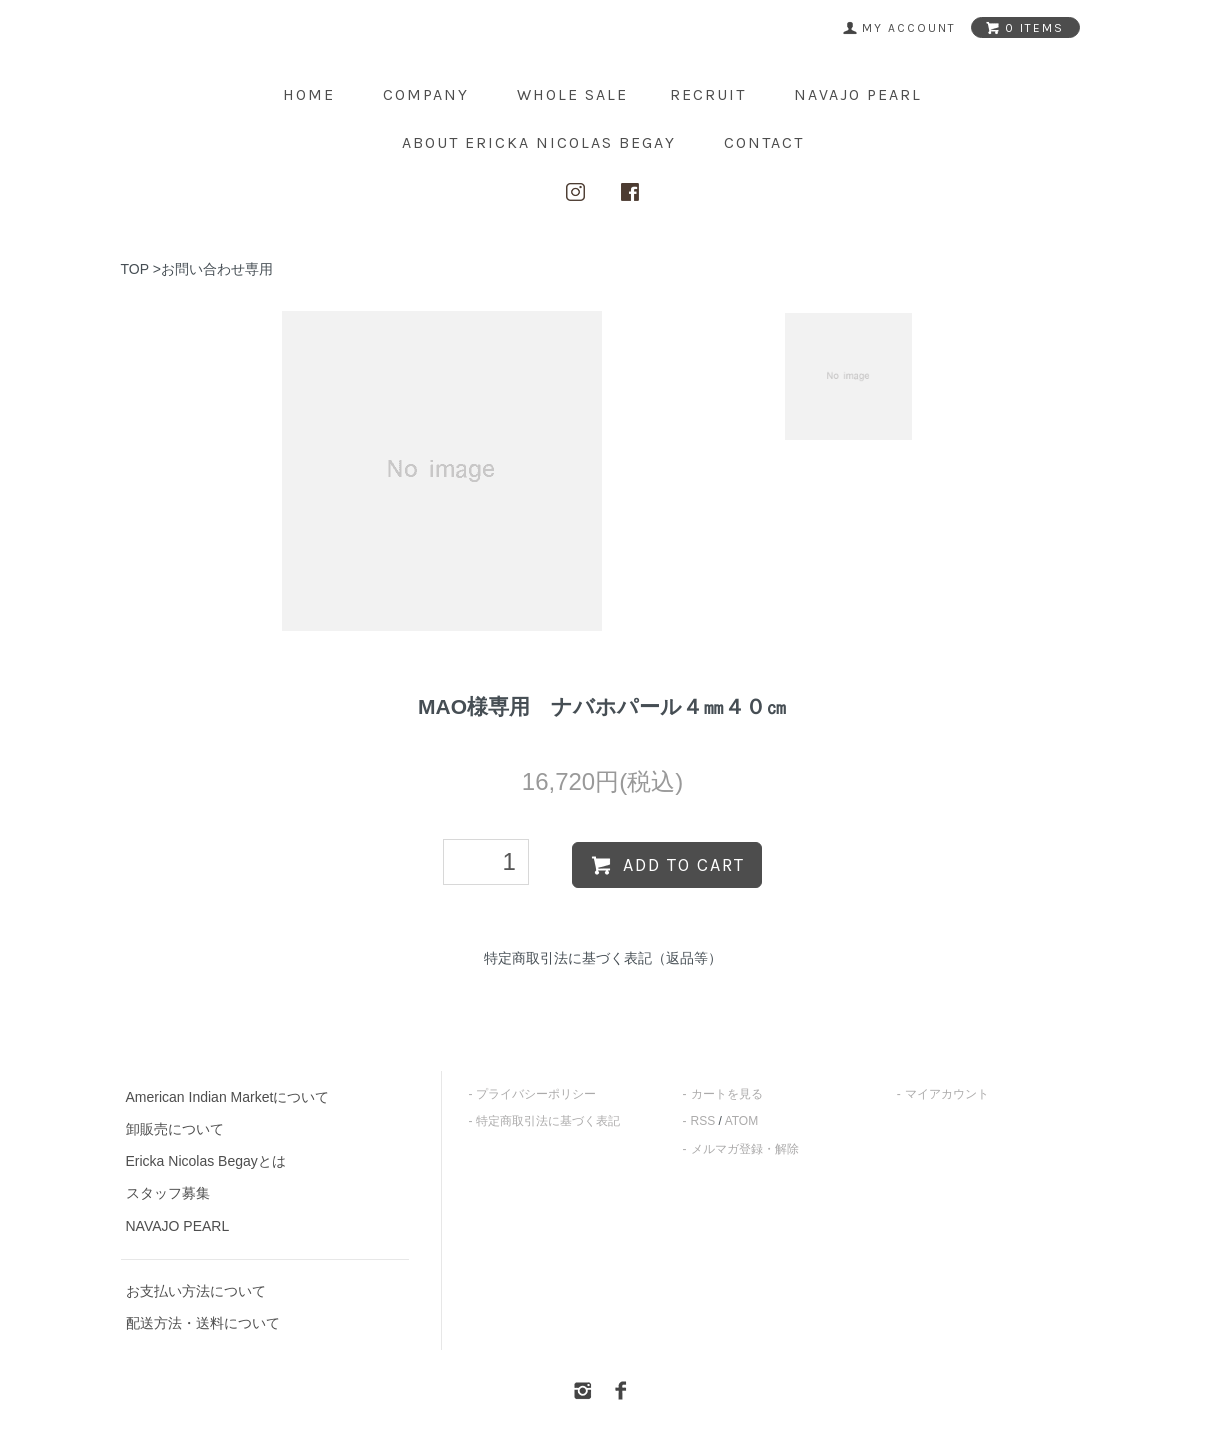 The height and width of the screenshot is (1436, 1205). What do you see at coordinates (168, 1193) in the screenshot?
I see `スタッフ募集` at bounding box center [168, 1193].